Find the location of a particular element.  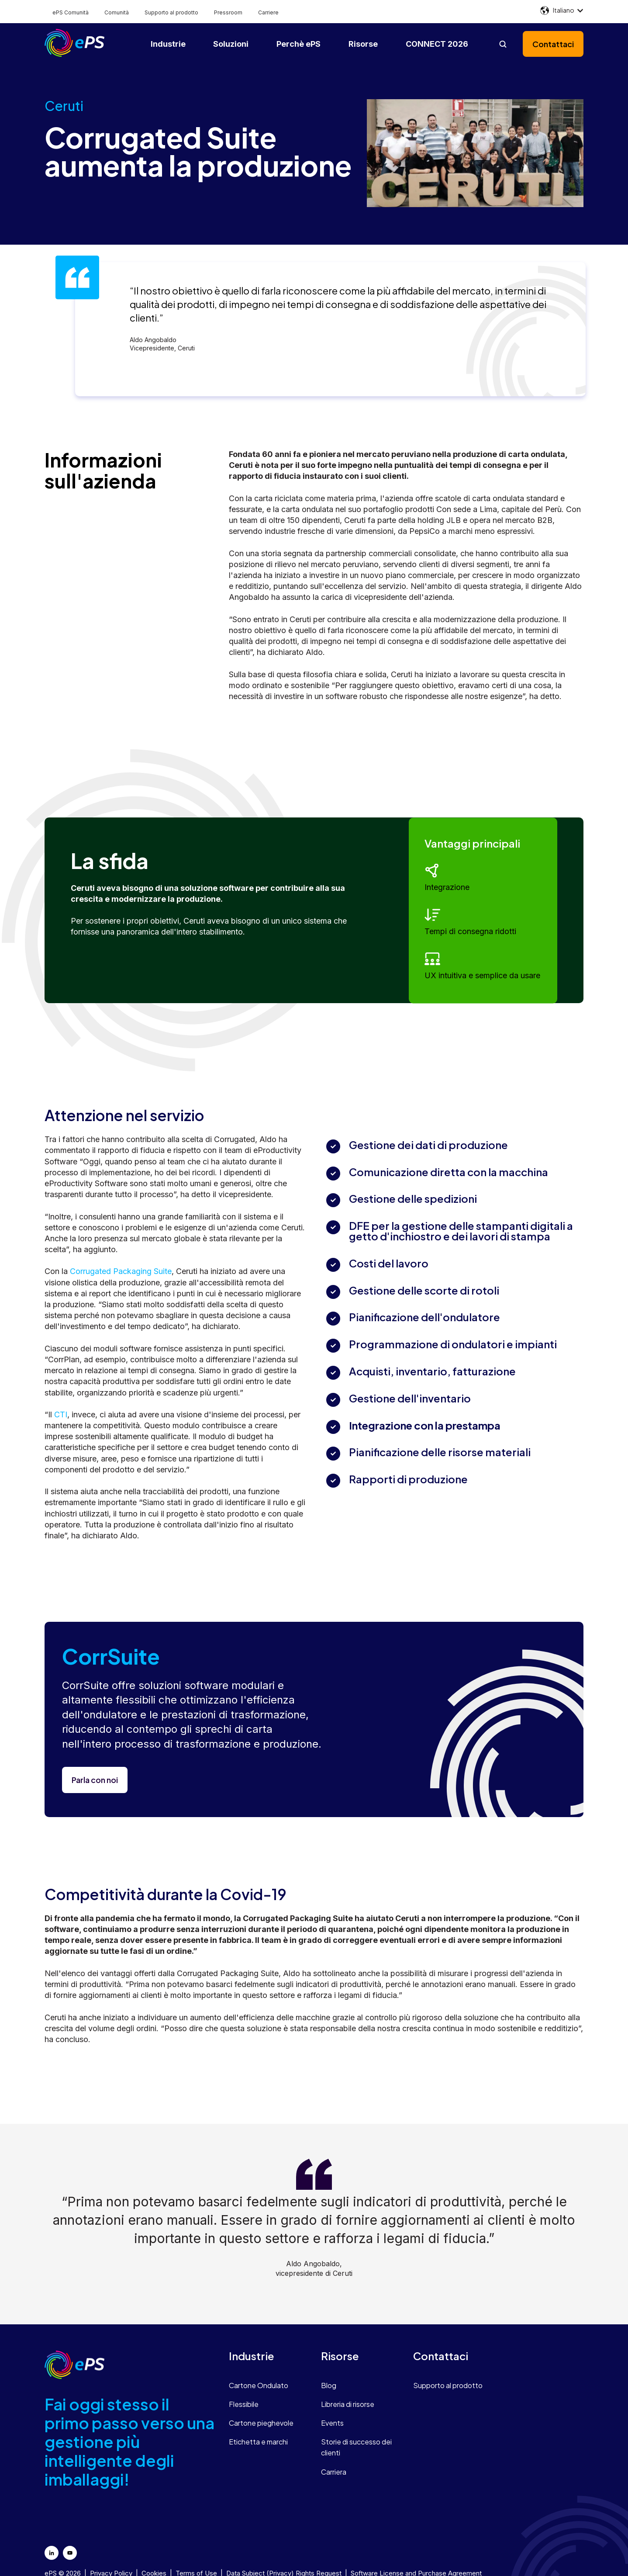

Supporto al prodotto [menuitem] is located at coordinates (171, 12).